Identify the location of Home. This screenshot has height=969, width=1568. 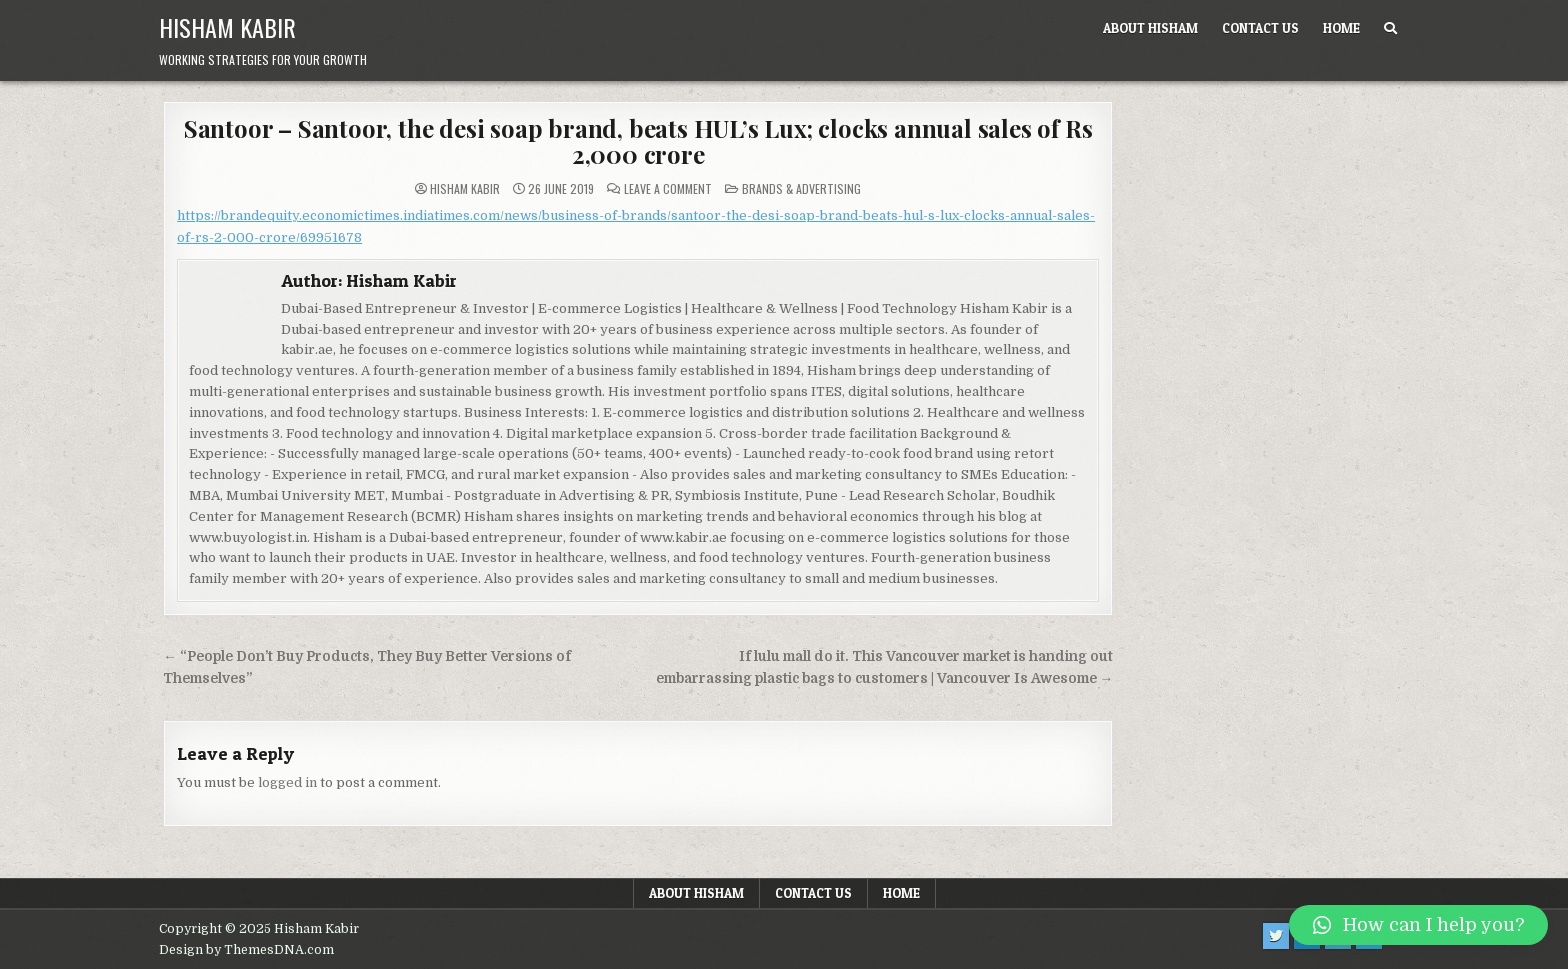
(1341, 28).